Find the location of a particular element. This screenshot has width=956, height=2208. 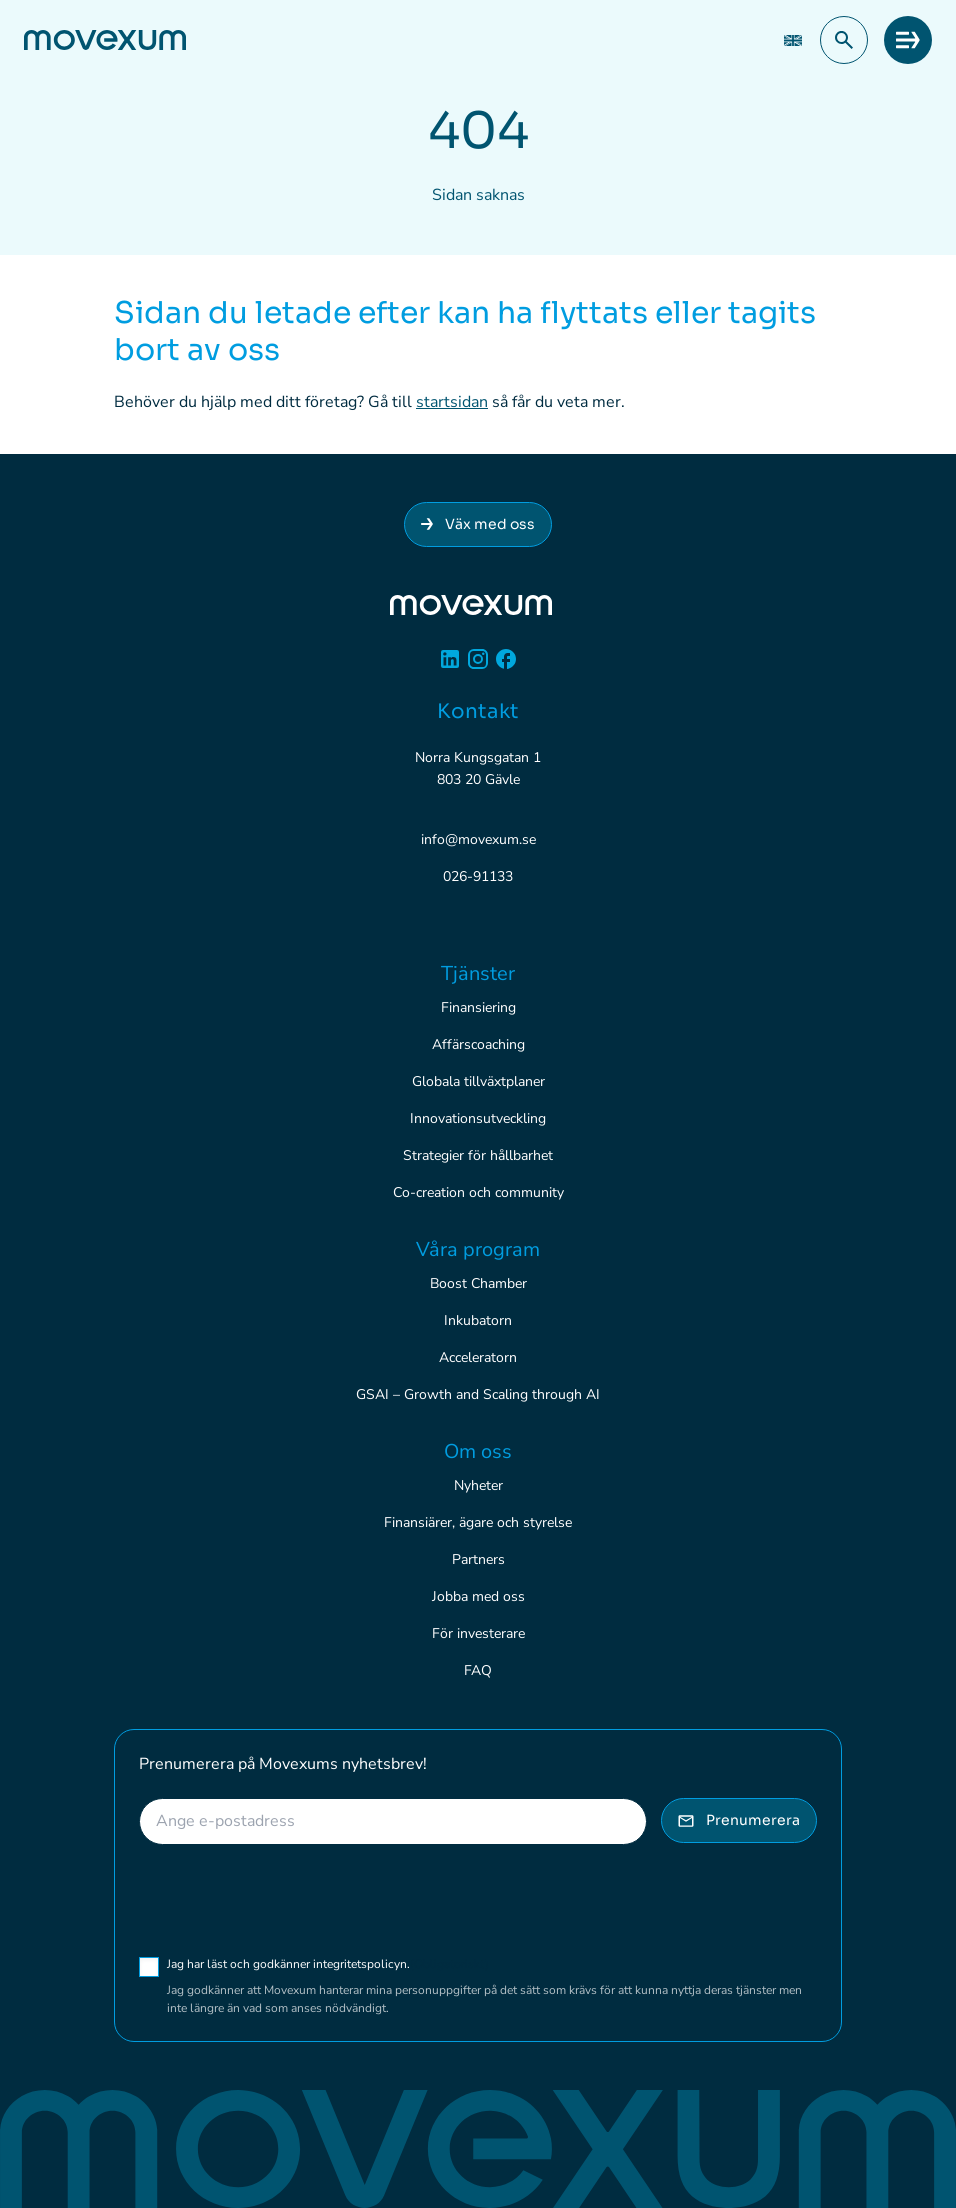

[presentation] is located at coordinates (291, 1900).